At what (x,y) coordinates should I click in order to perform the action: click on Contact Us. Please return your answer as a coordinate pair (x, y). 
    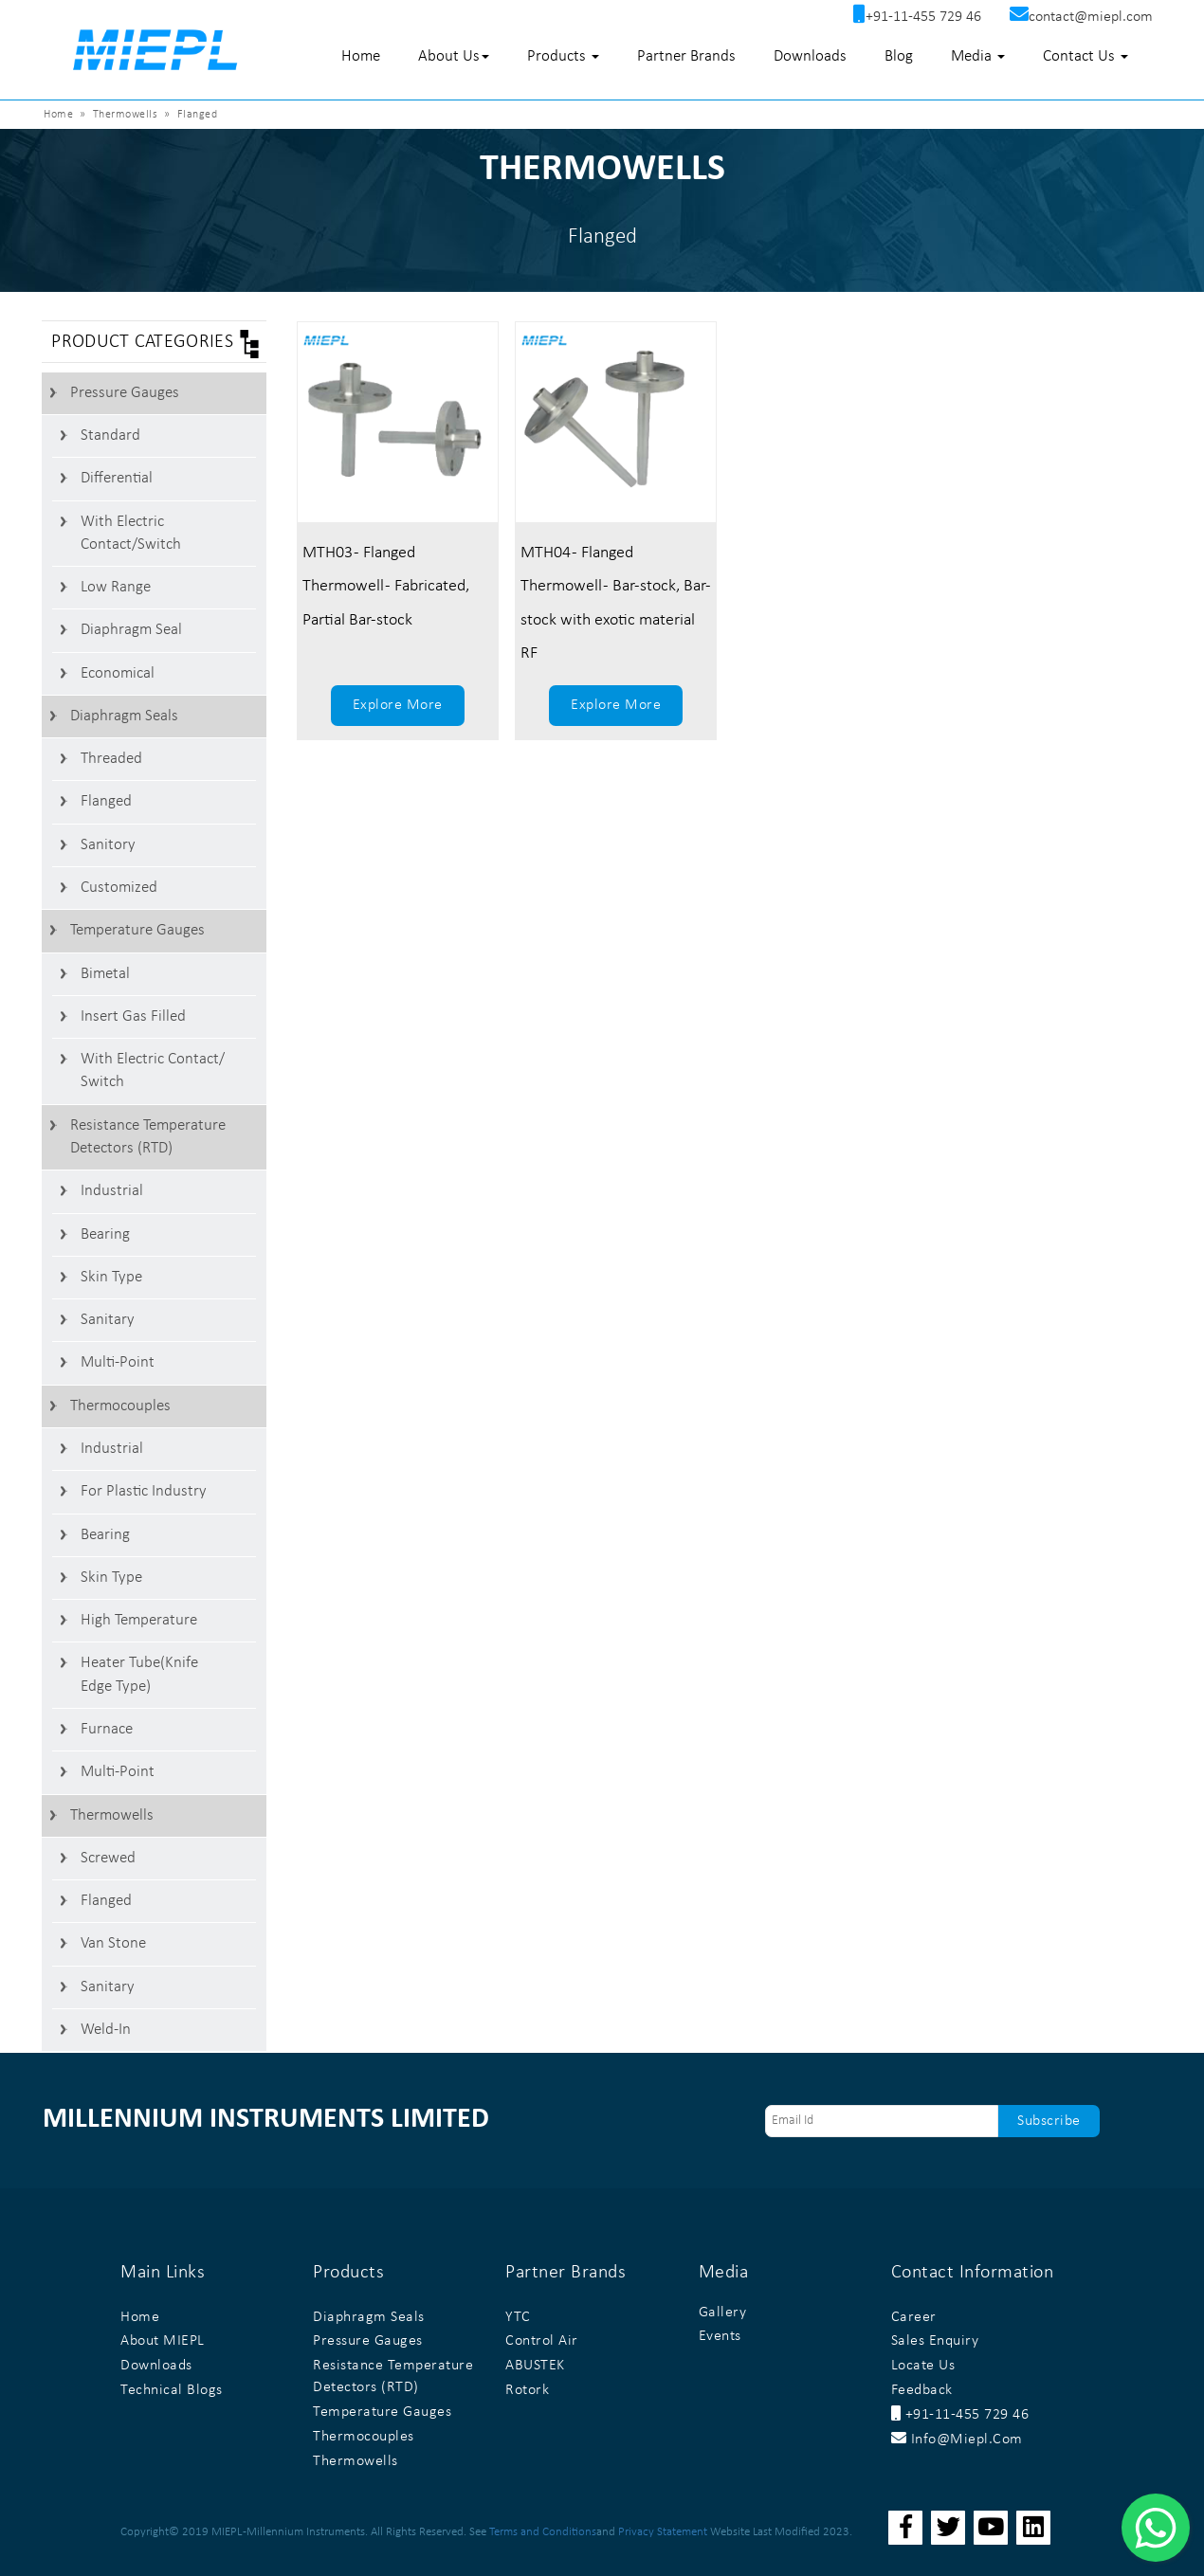
    Looking at the image, I should click on (1085, 56).